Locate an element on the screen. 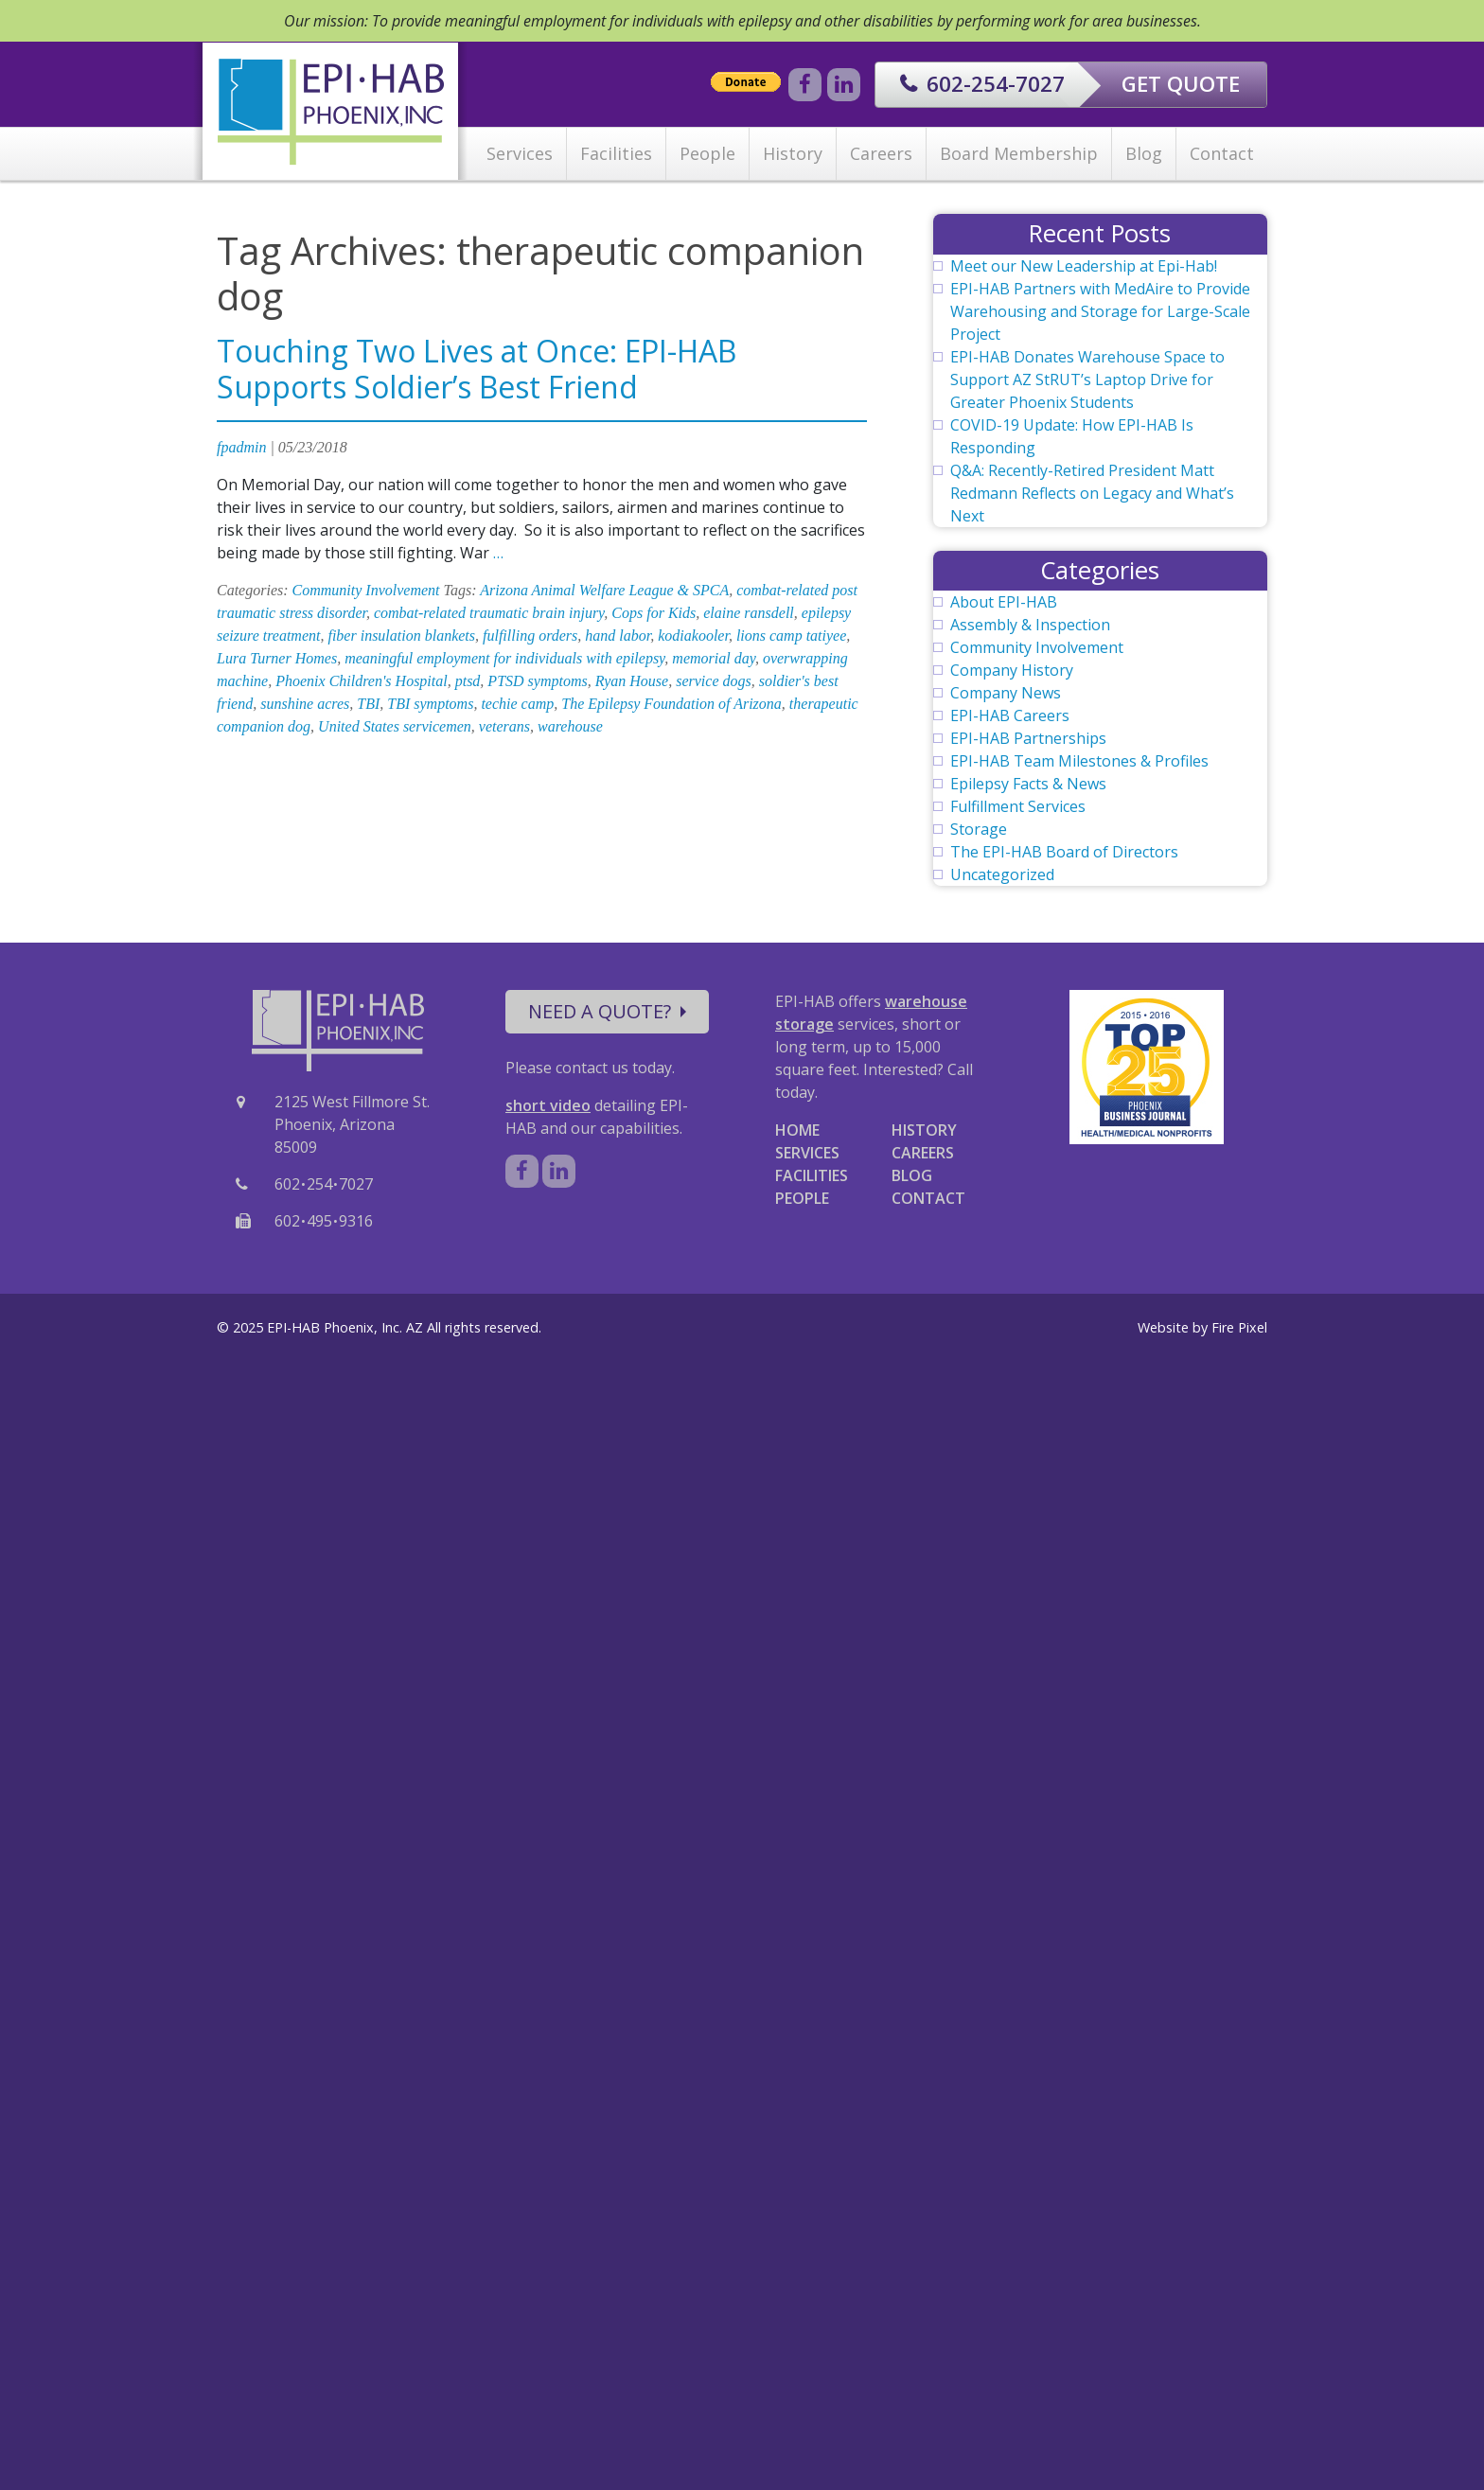 The width and height of the screenshot is (1484, 2490). ptsd is located at coordinates (468, 681).